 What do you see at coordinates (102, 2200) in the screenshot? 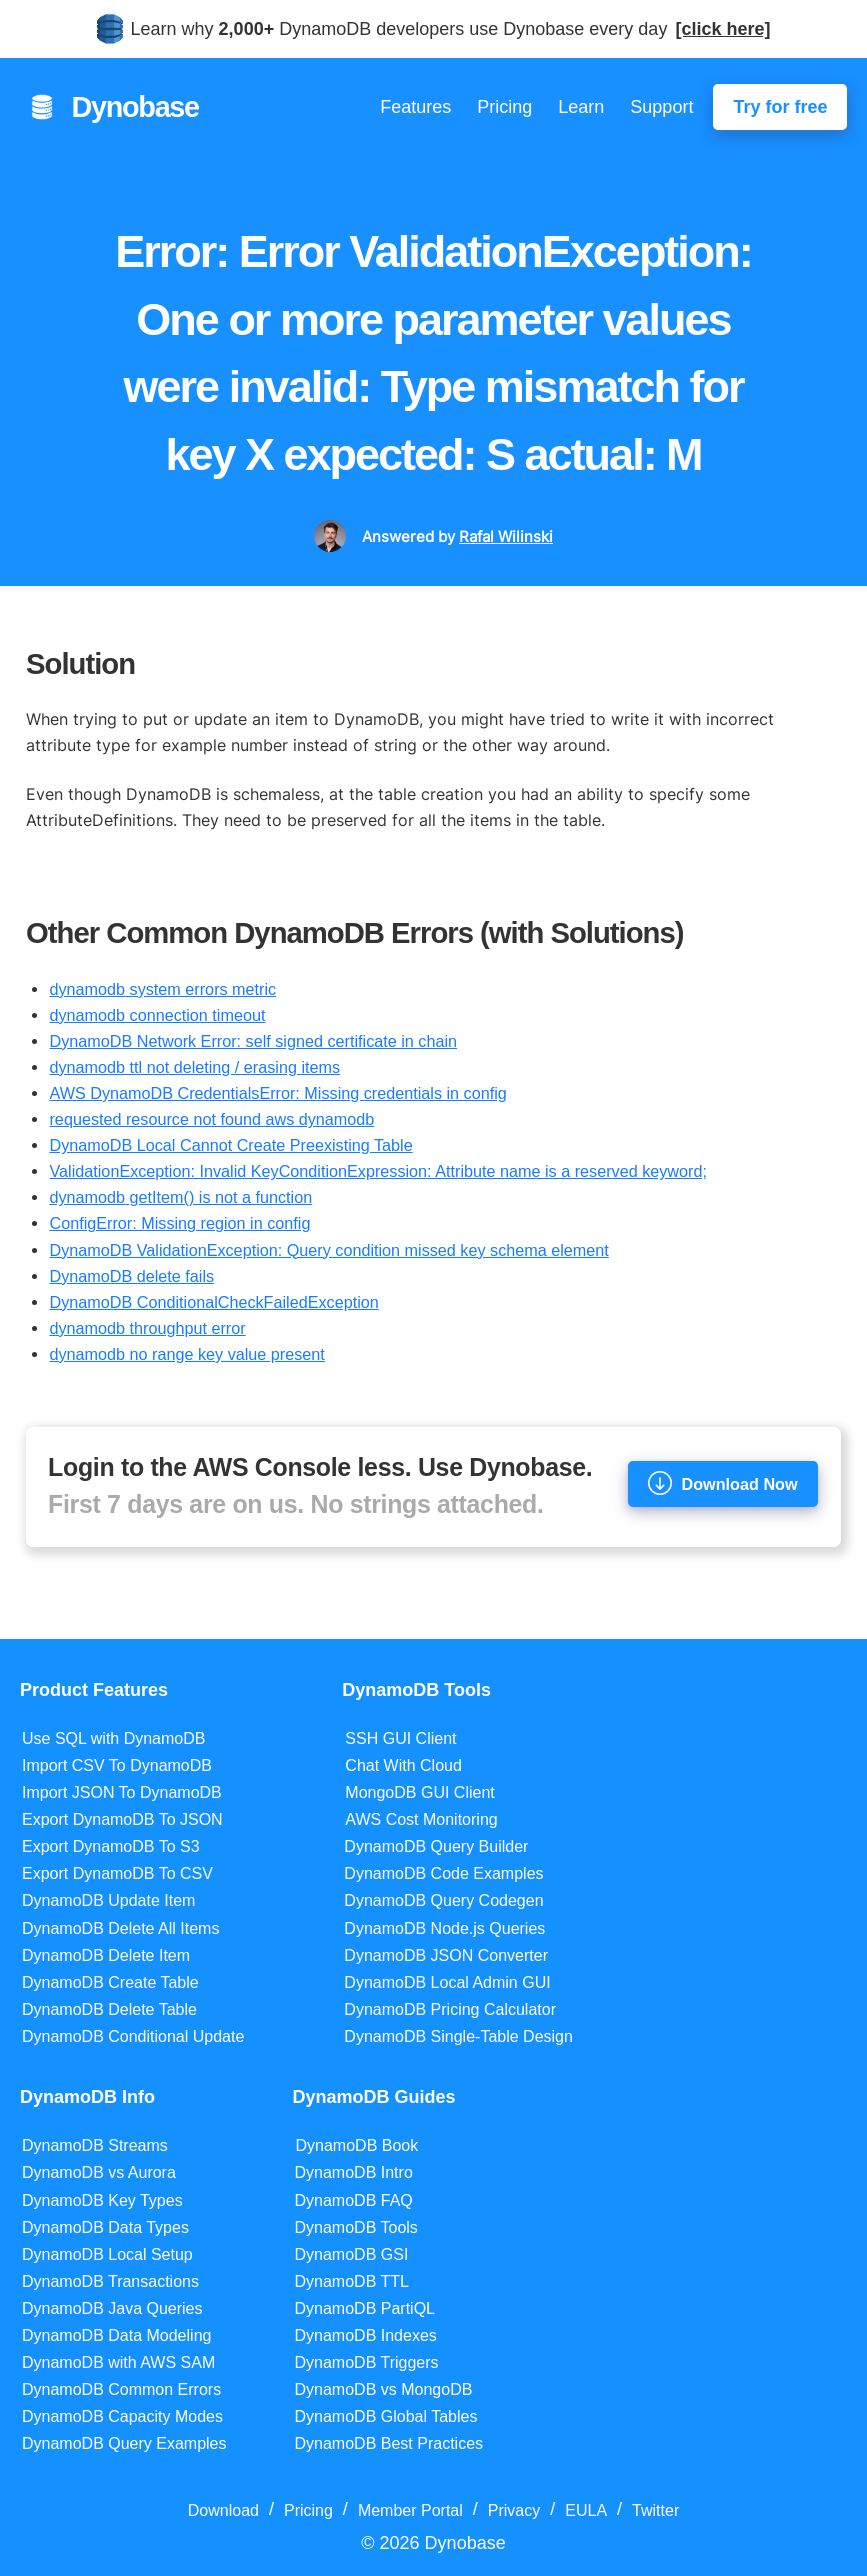
I see `DynamoDB Key Types` at bounding box center [102, 2200].